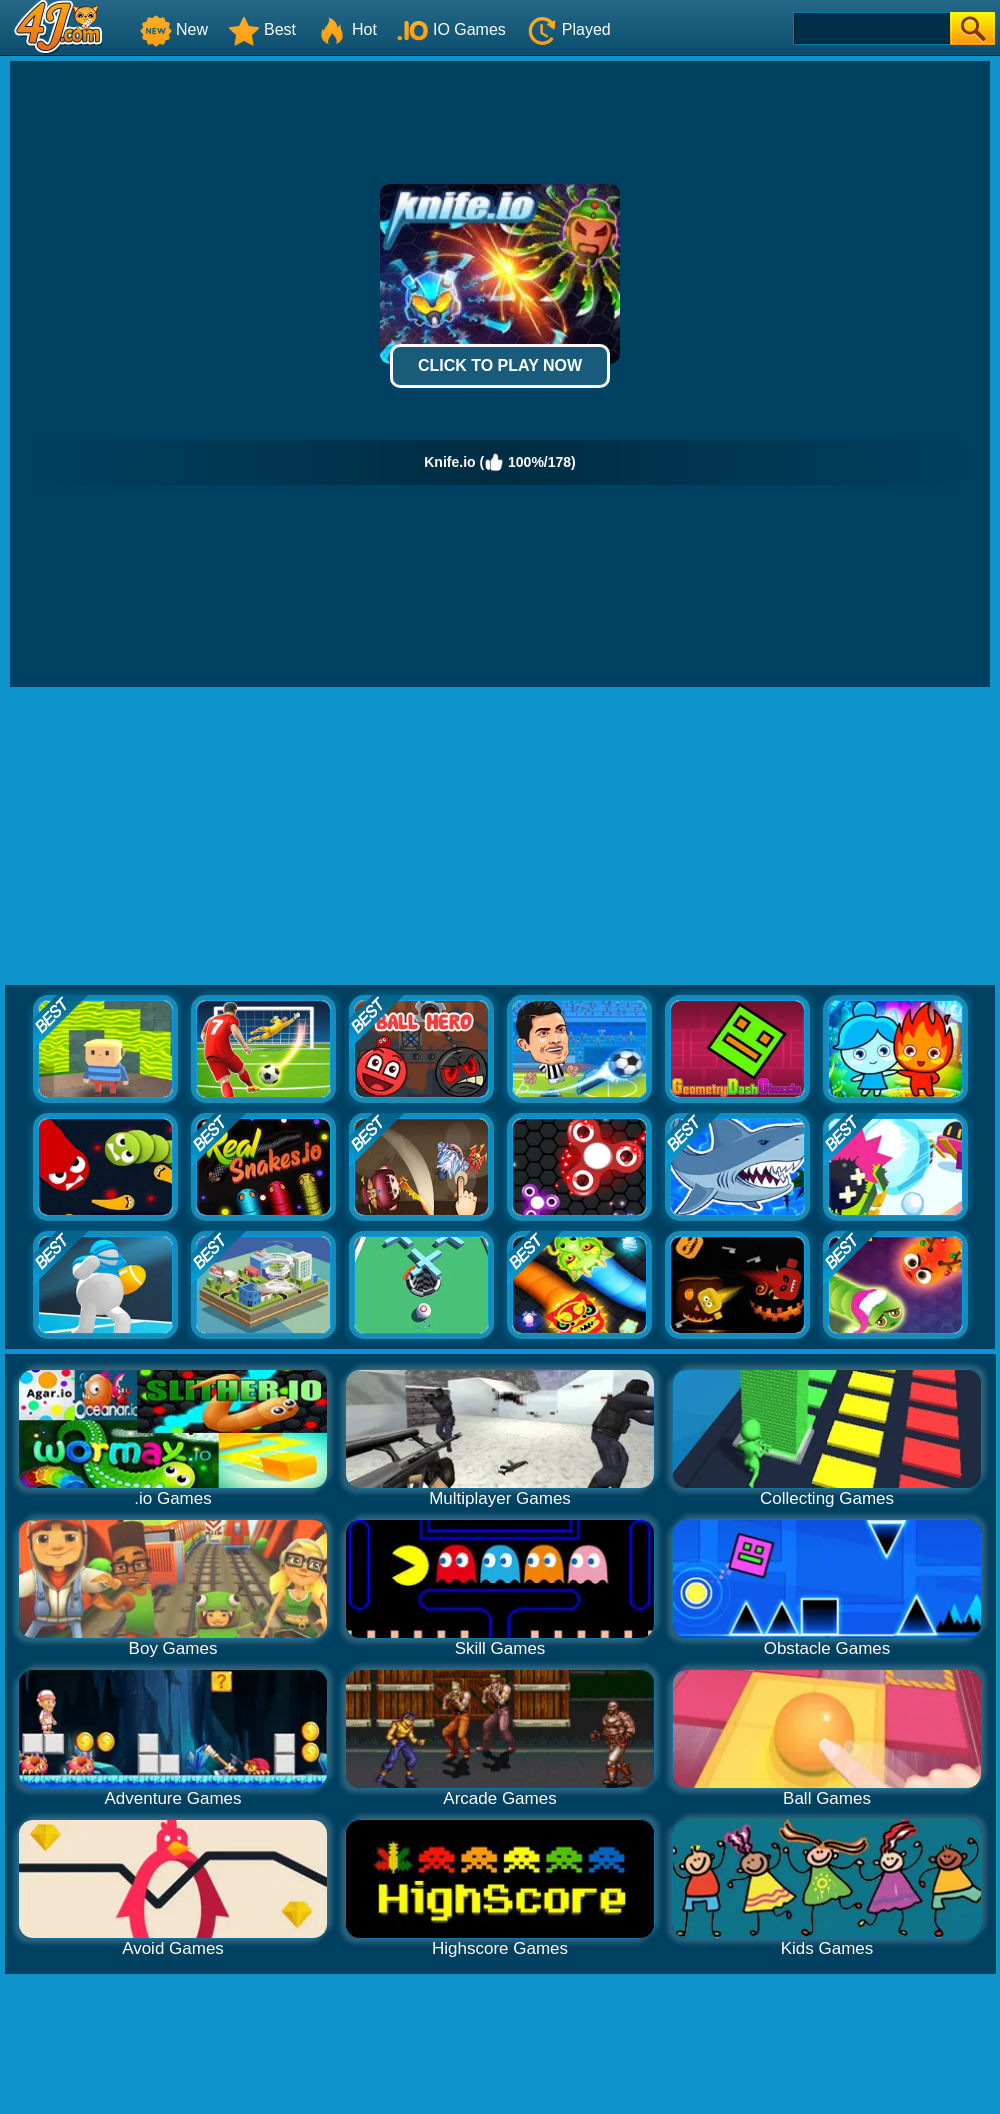 The image size is (1000, 2114). What do you see at coordinates (500, 837) in the screenshot?
I see `[Advertisement]` at bounding box center [500, 837].